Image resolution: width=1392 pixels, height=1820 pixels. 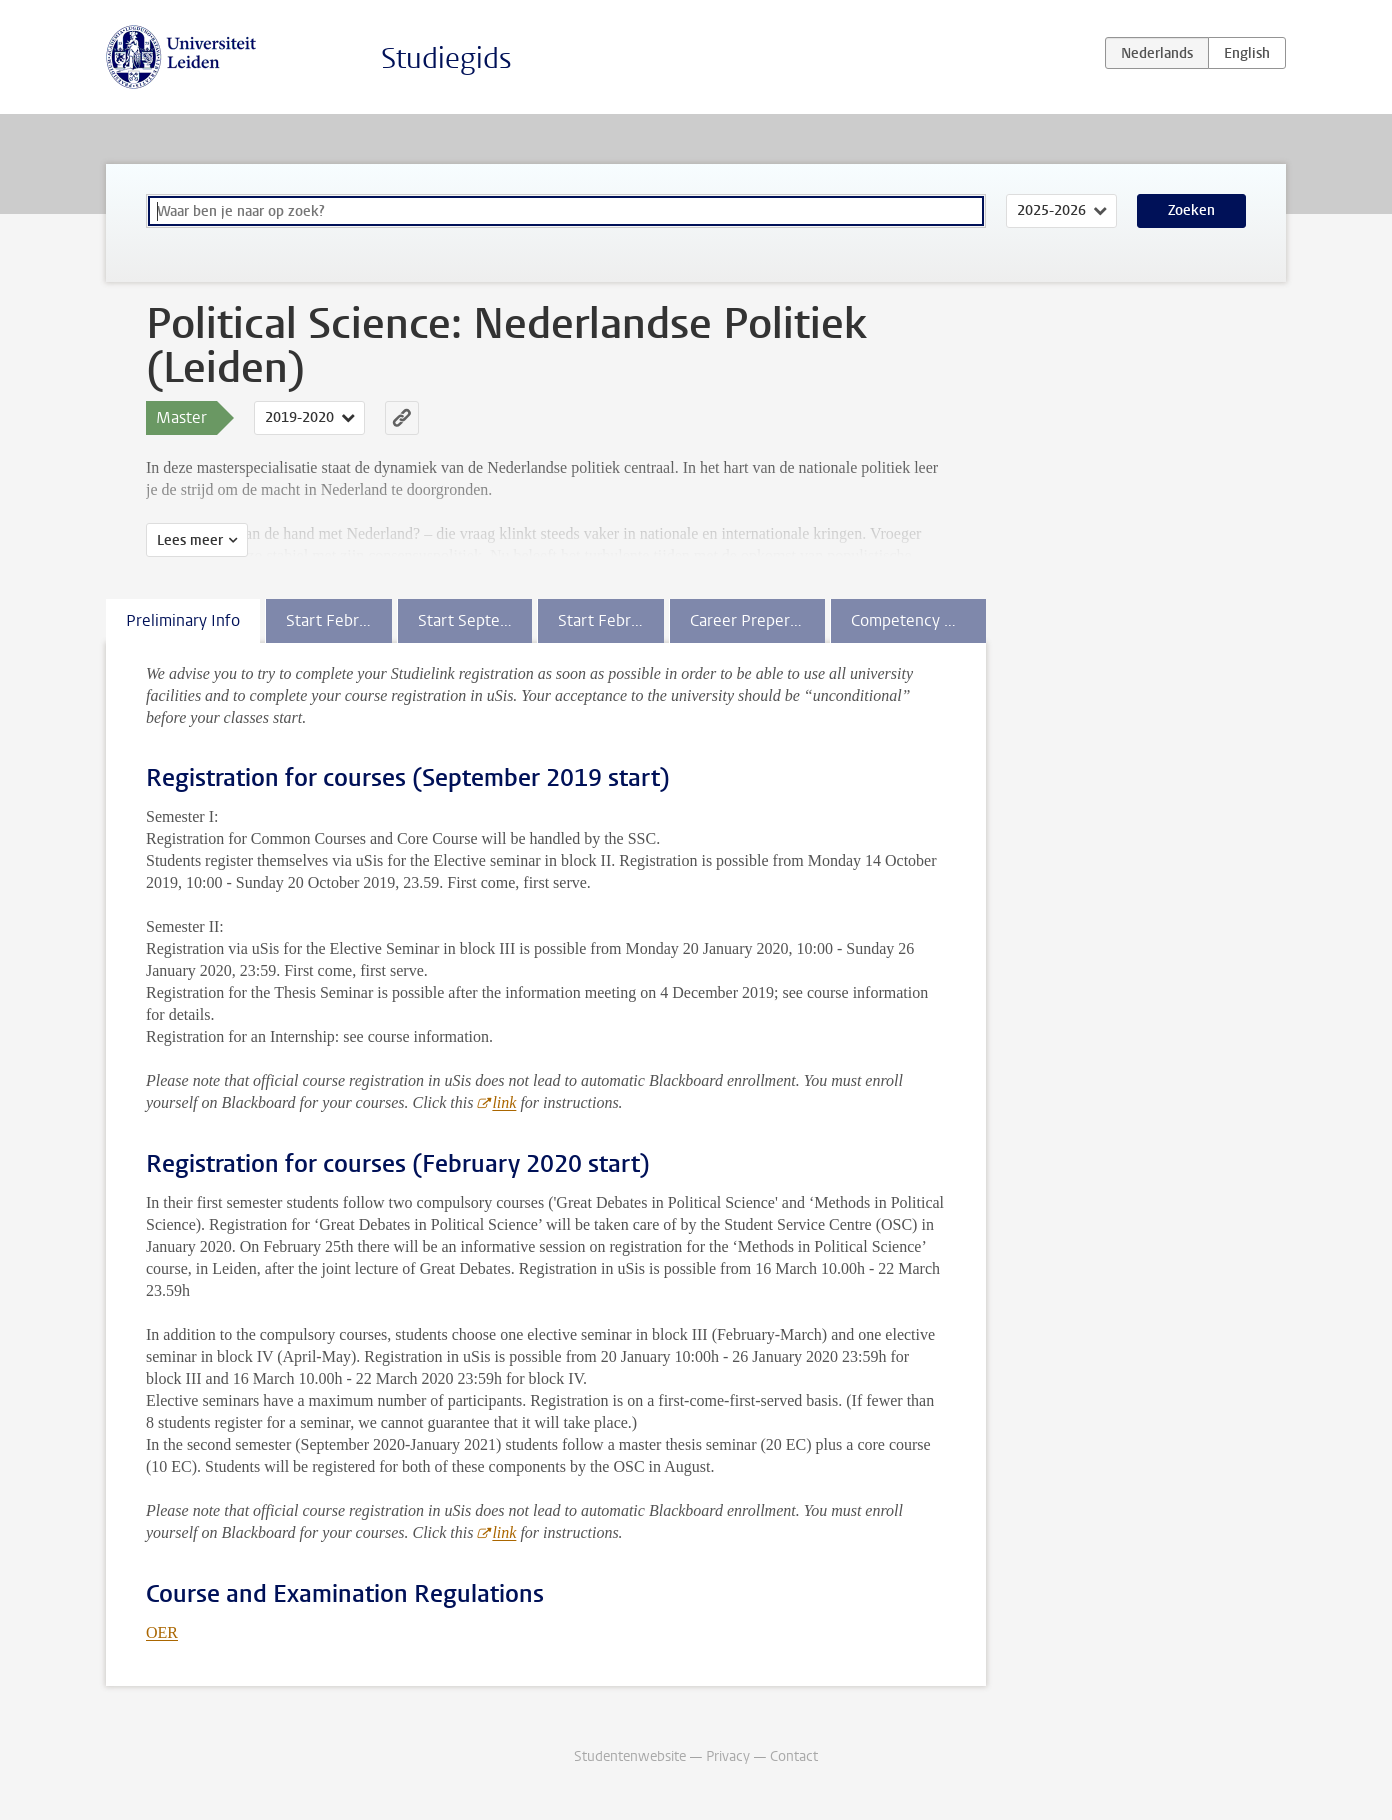 What do you see at coordinates (630, 1756) in the screenshot?
I see `Studentenwebsite` at bounding box center [630, 1756].